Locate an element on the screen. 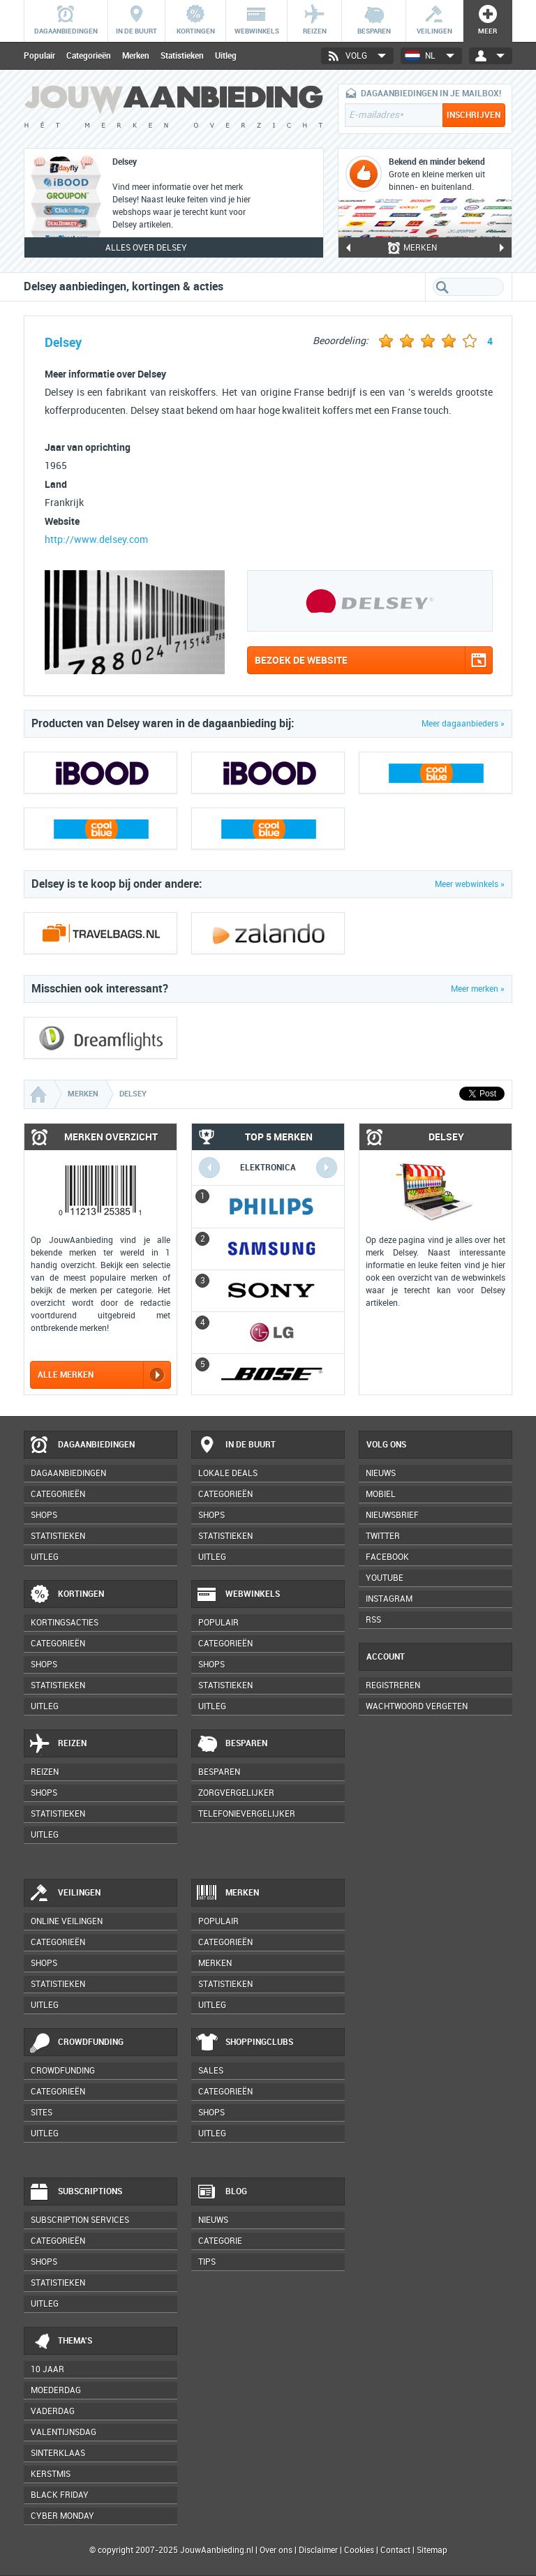 The height and width of the screenshot is (2576, 536). YouTube is located at coordinates (384, 1578).